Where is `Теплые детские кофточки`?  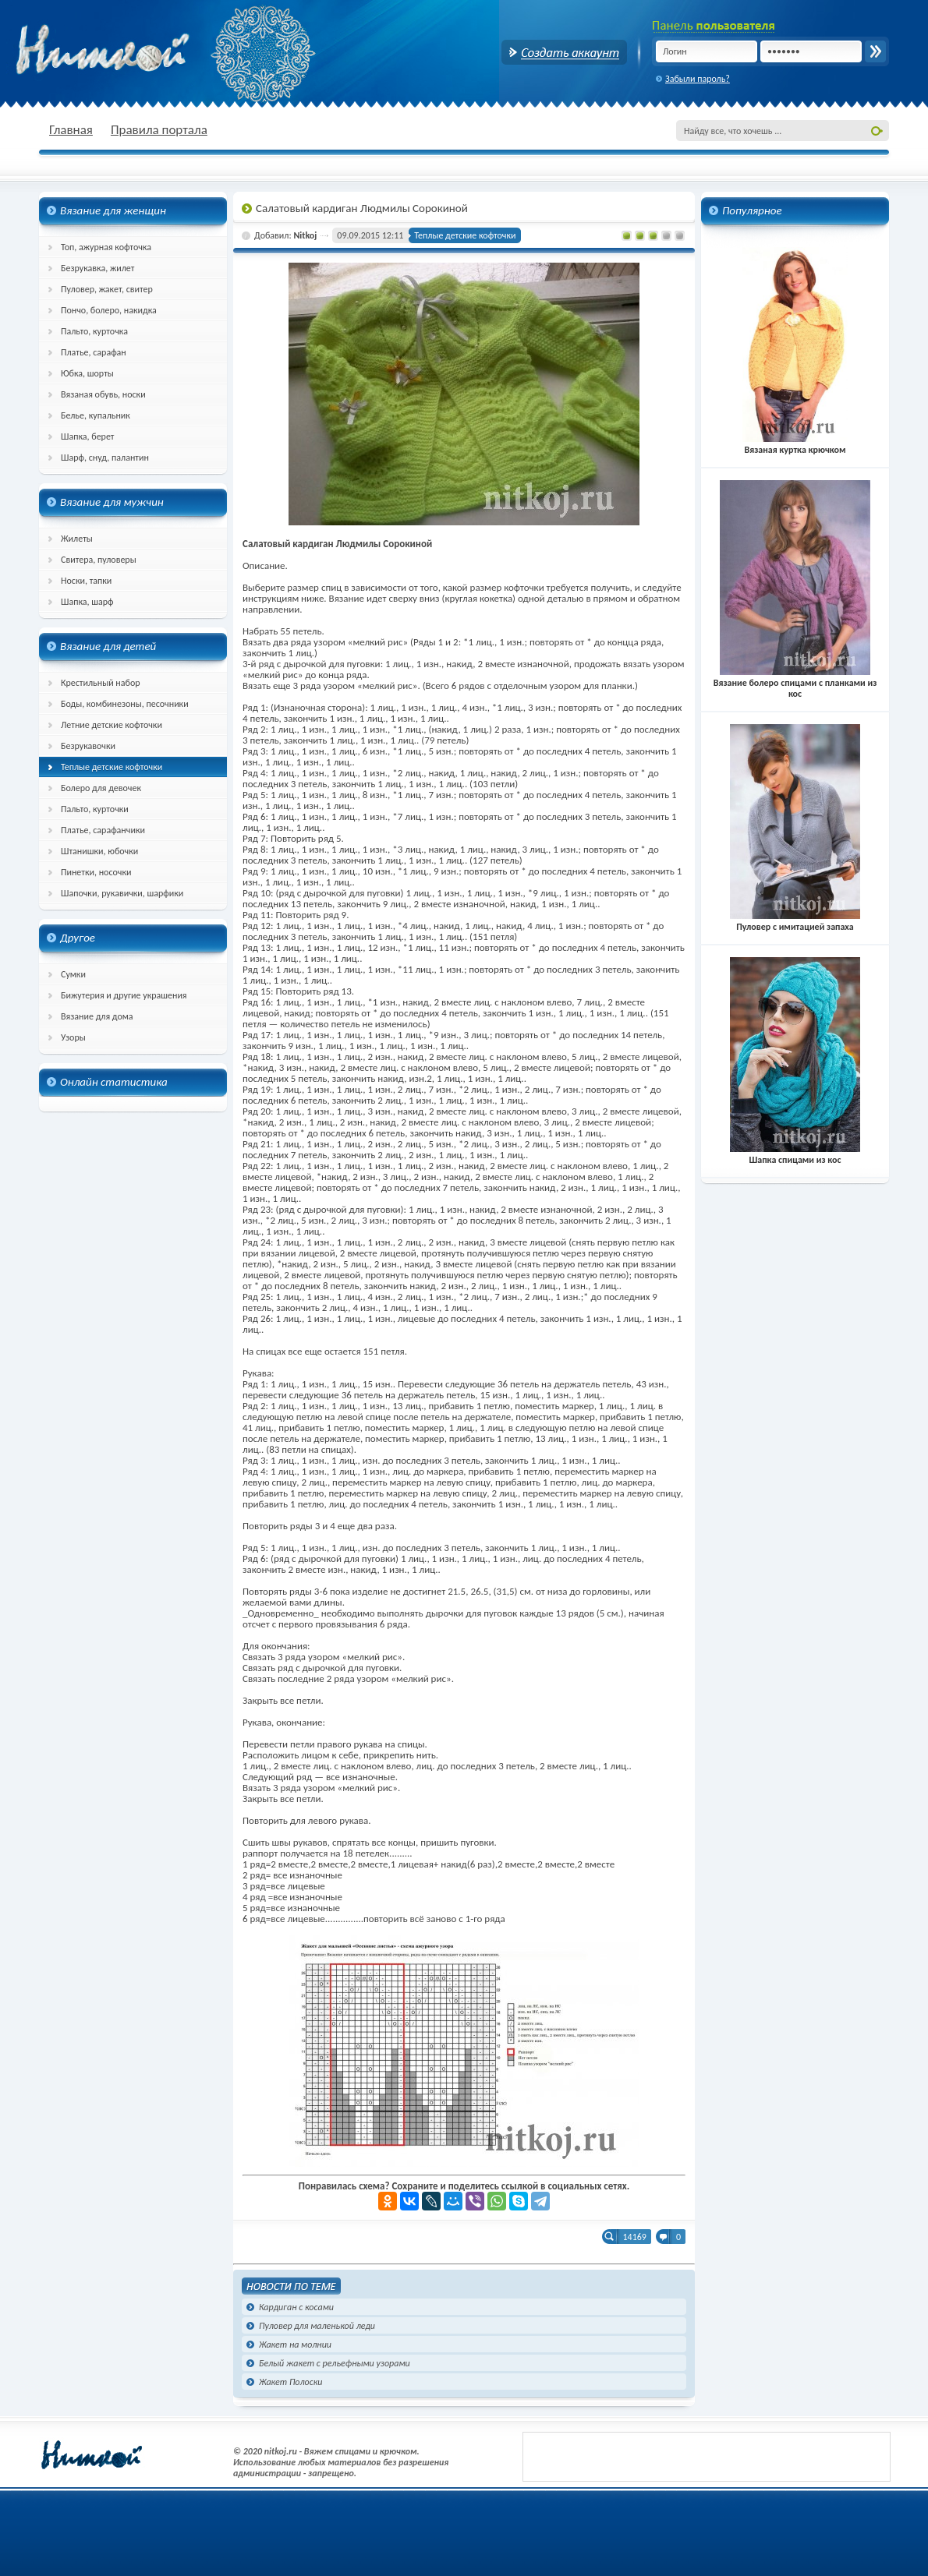 Теплые детские кофточки is located at coordinates (111, 766).